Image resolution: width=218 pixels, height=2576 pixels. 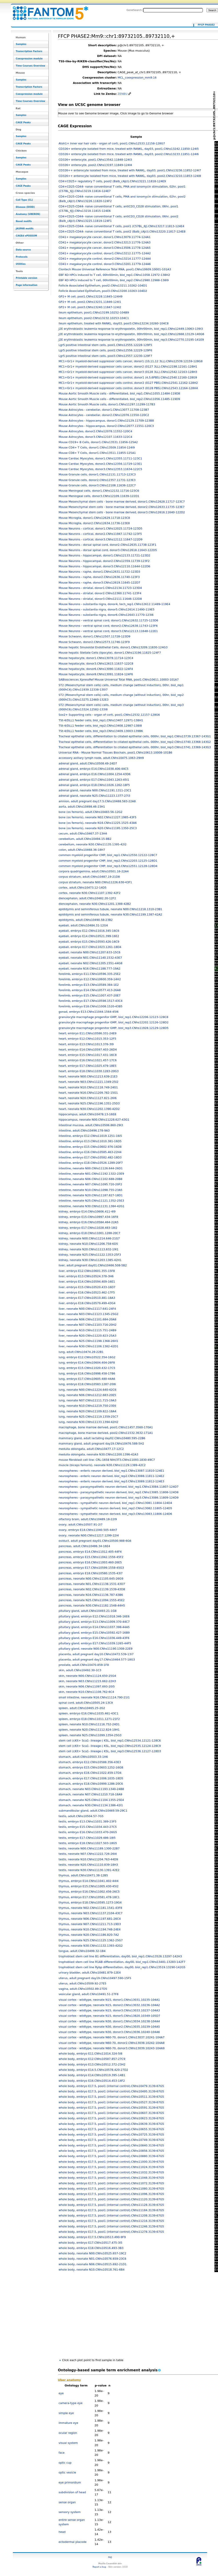 What do you see at coordinates (90, 1254) in the screenshot?
I see `kidney, neonate N25.CNhs11122.1353-25F3` at bounding box center [90, 1254].